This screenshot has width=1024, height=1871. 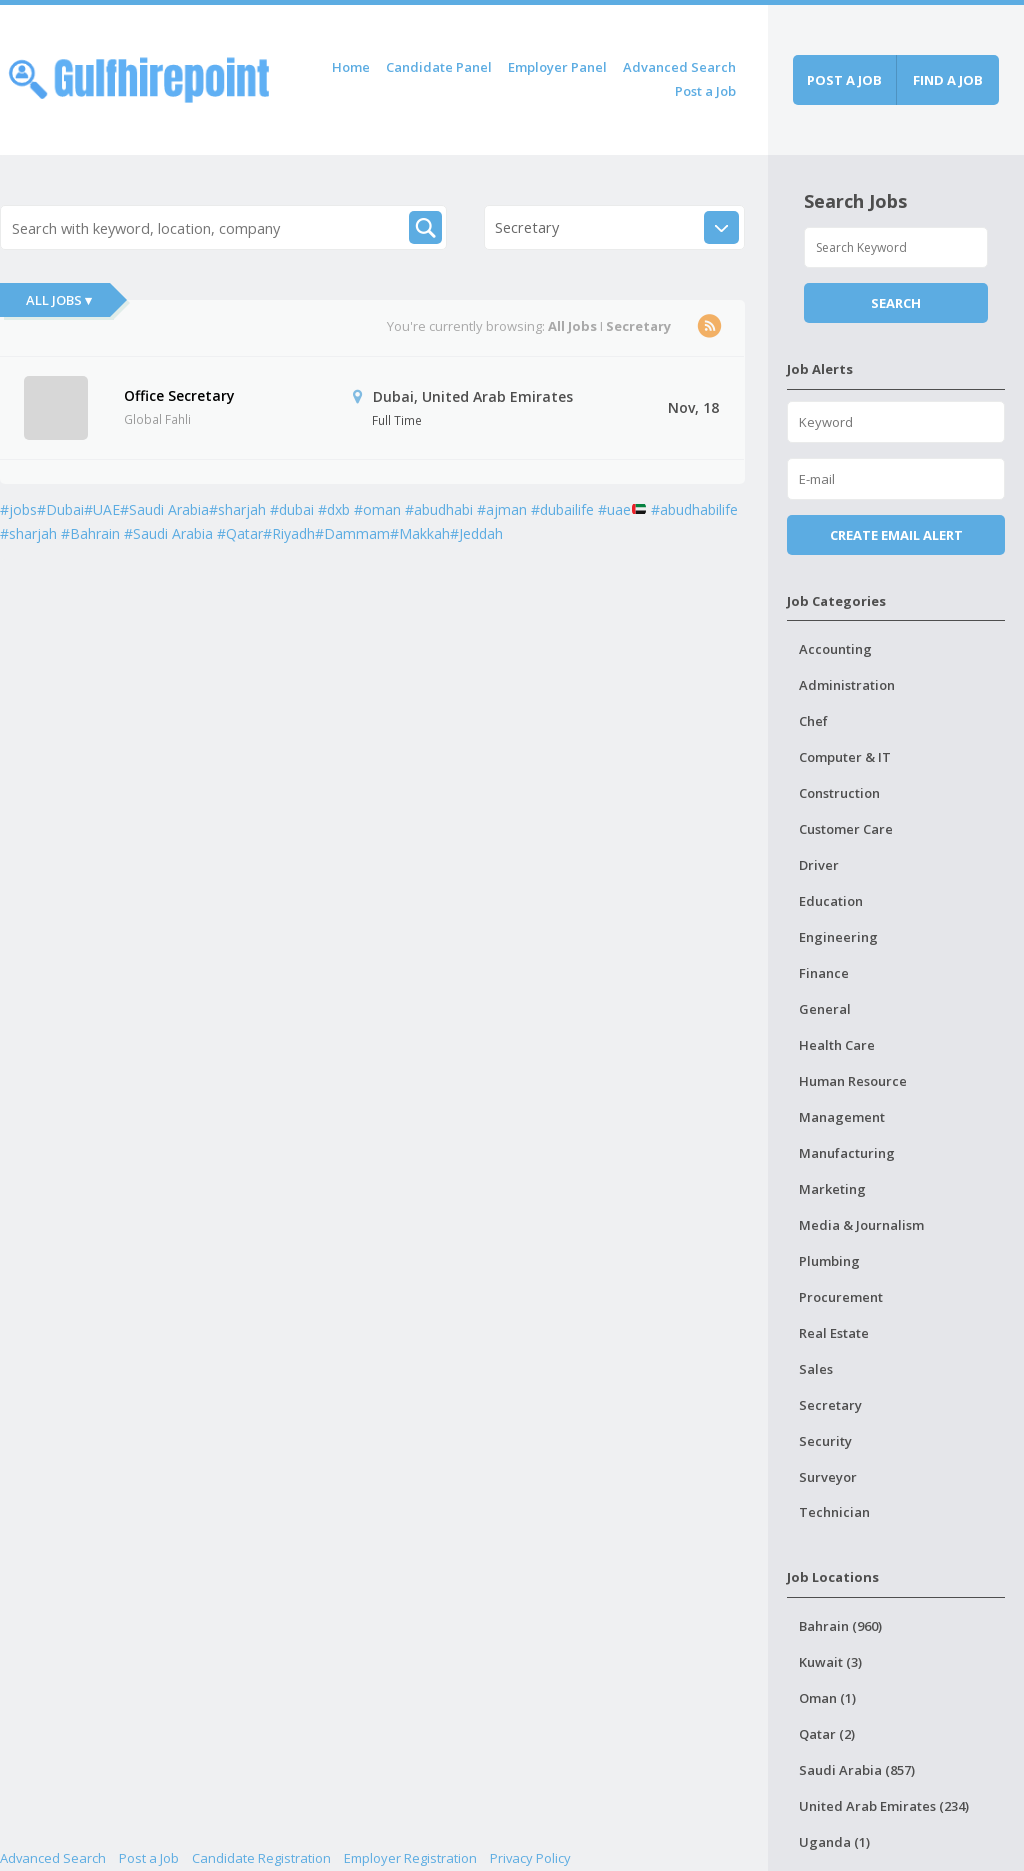 I want to click on Finance, so click(x=824, y=973).